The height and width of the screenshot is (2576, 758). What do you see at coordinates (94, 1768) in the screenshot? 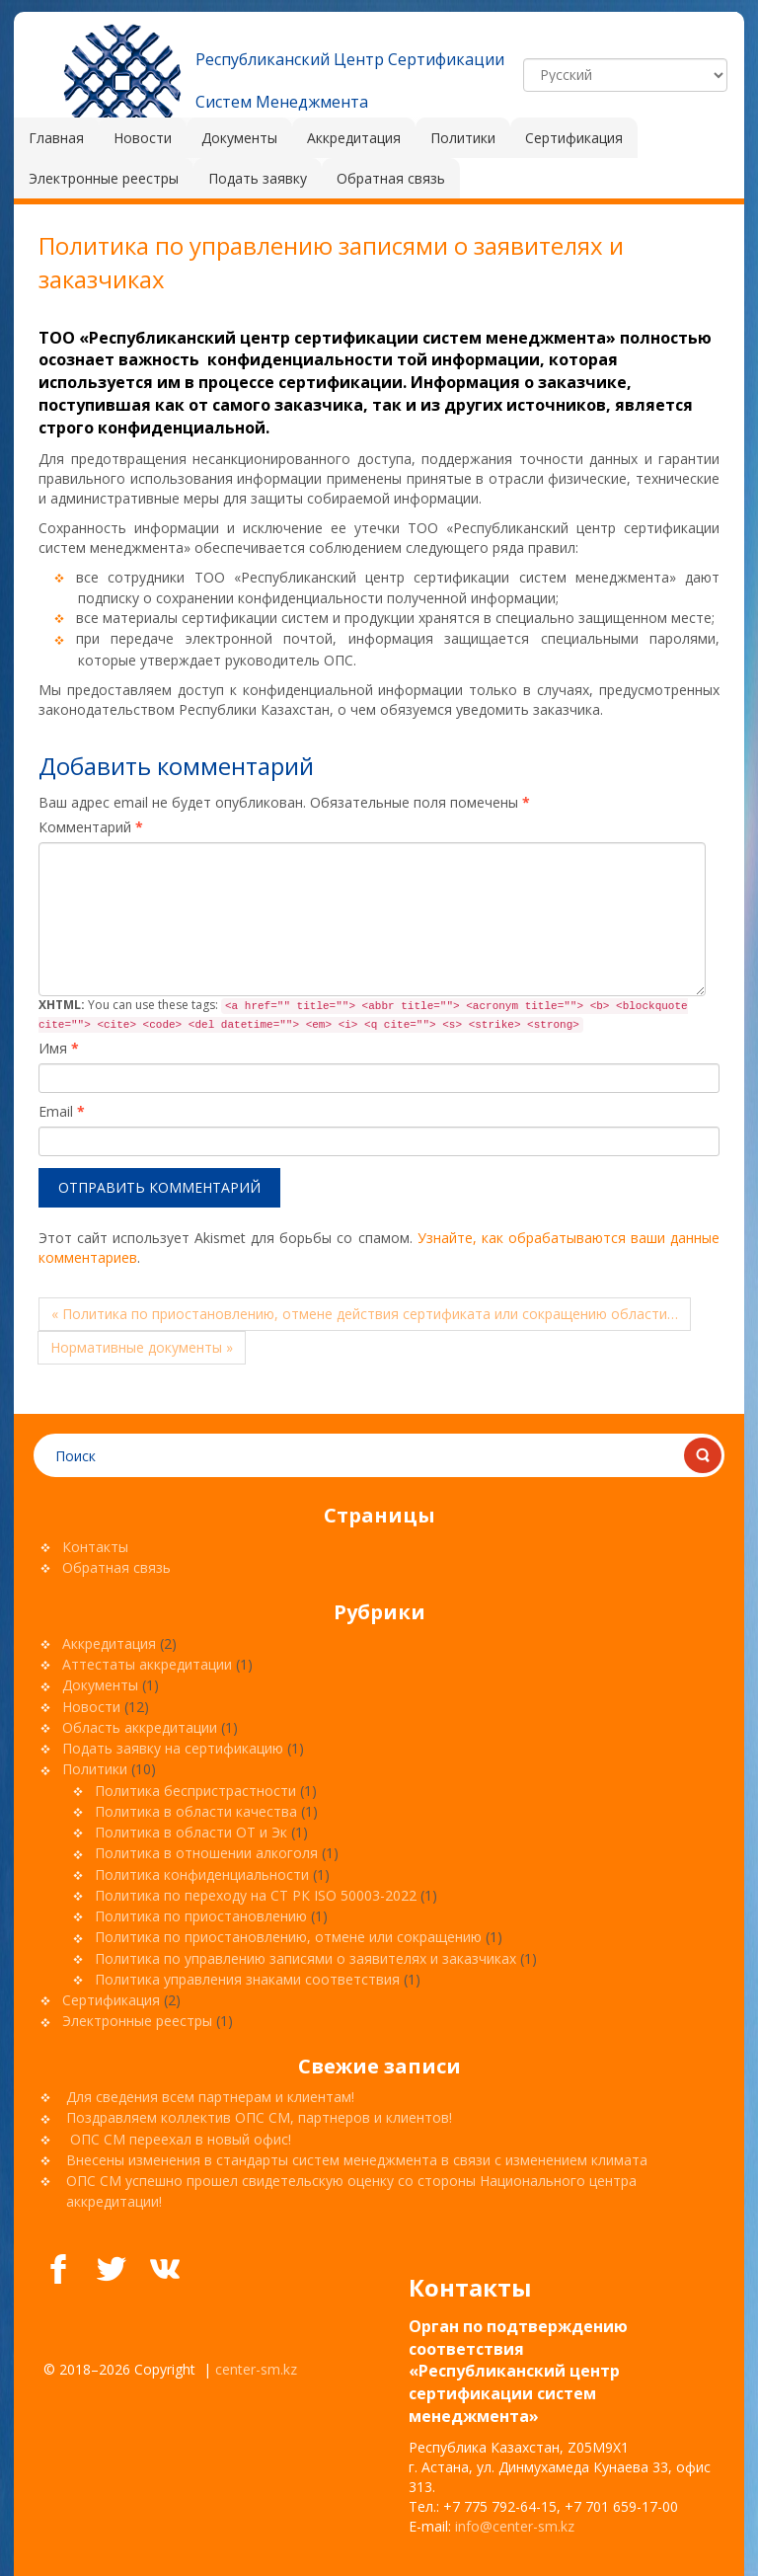
I see `Политики` at bounding box center [94, 1768].